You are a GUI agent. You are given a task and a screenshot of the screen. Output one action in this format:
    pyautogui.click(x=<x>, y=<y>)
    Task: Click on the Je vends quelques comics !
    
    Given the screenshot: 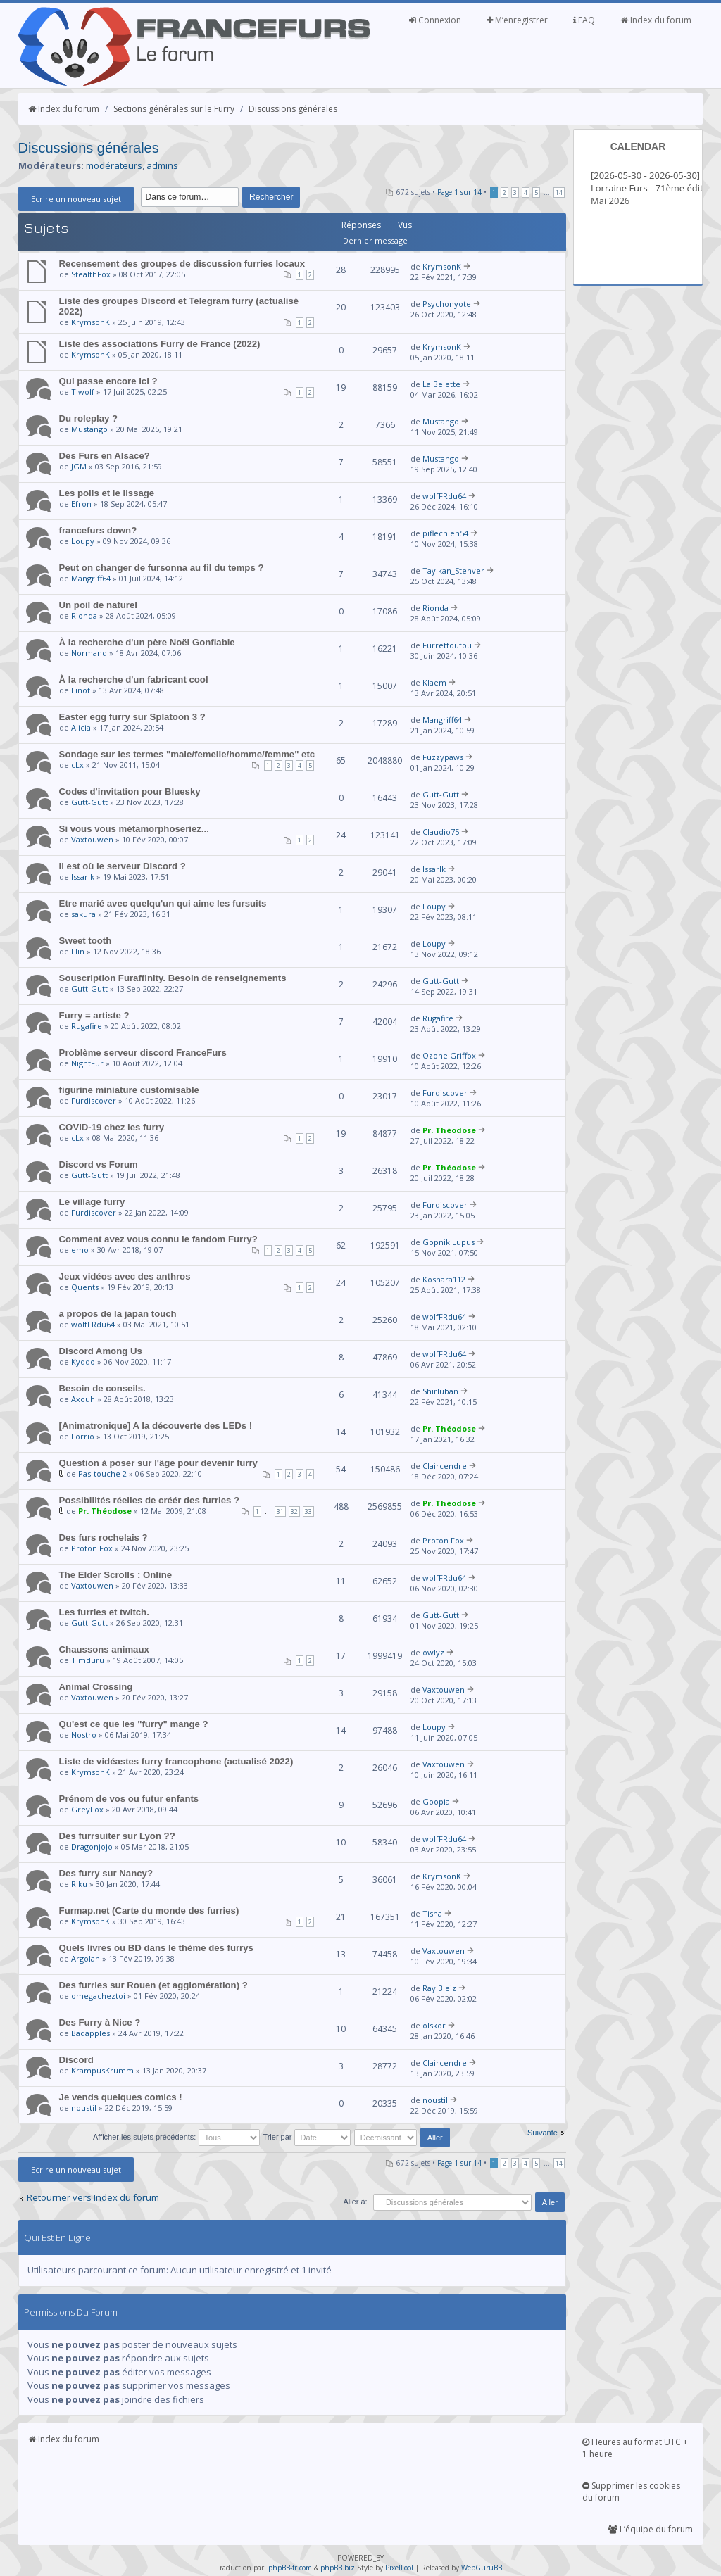 What is the action you would take?
    pyautogui.click(x=120, y=2097)
    